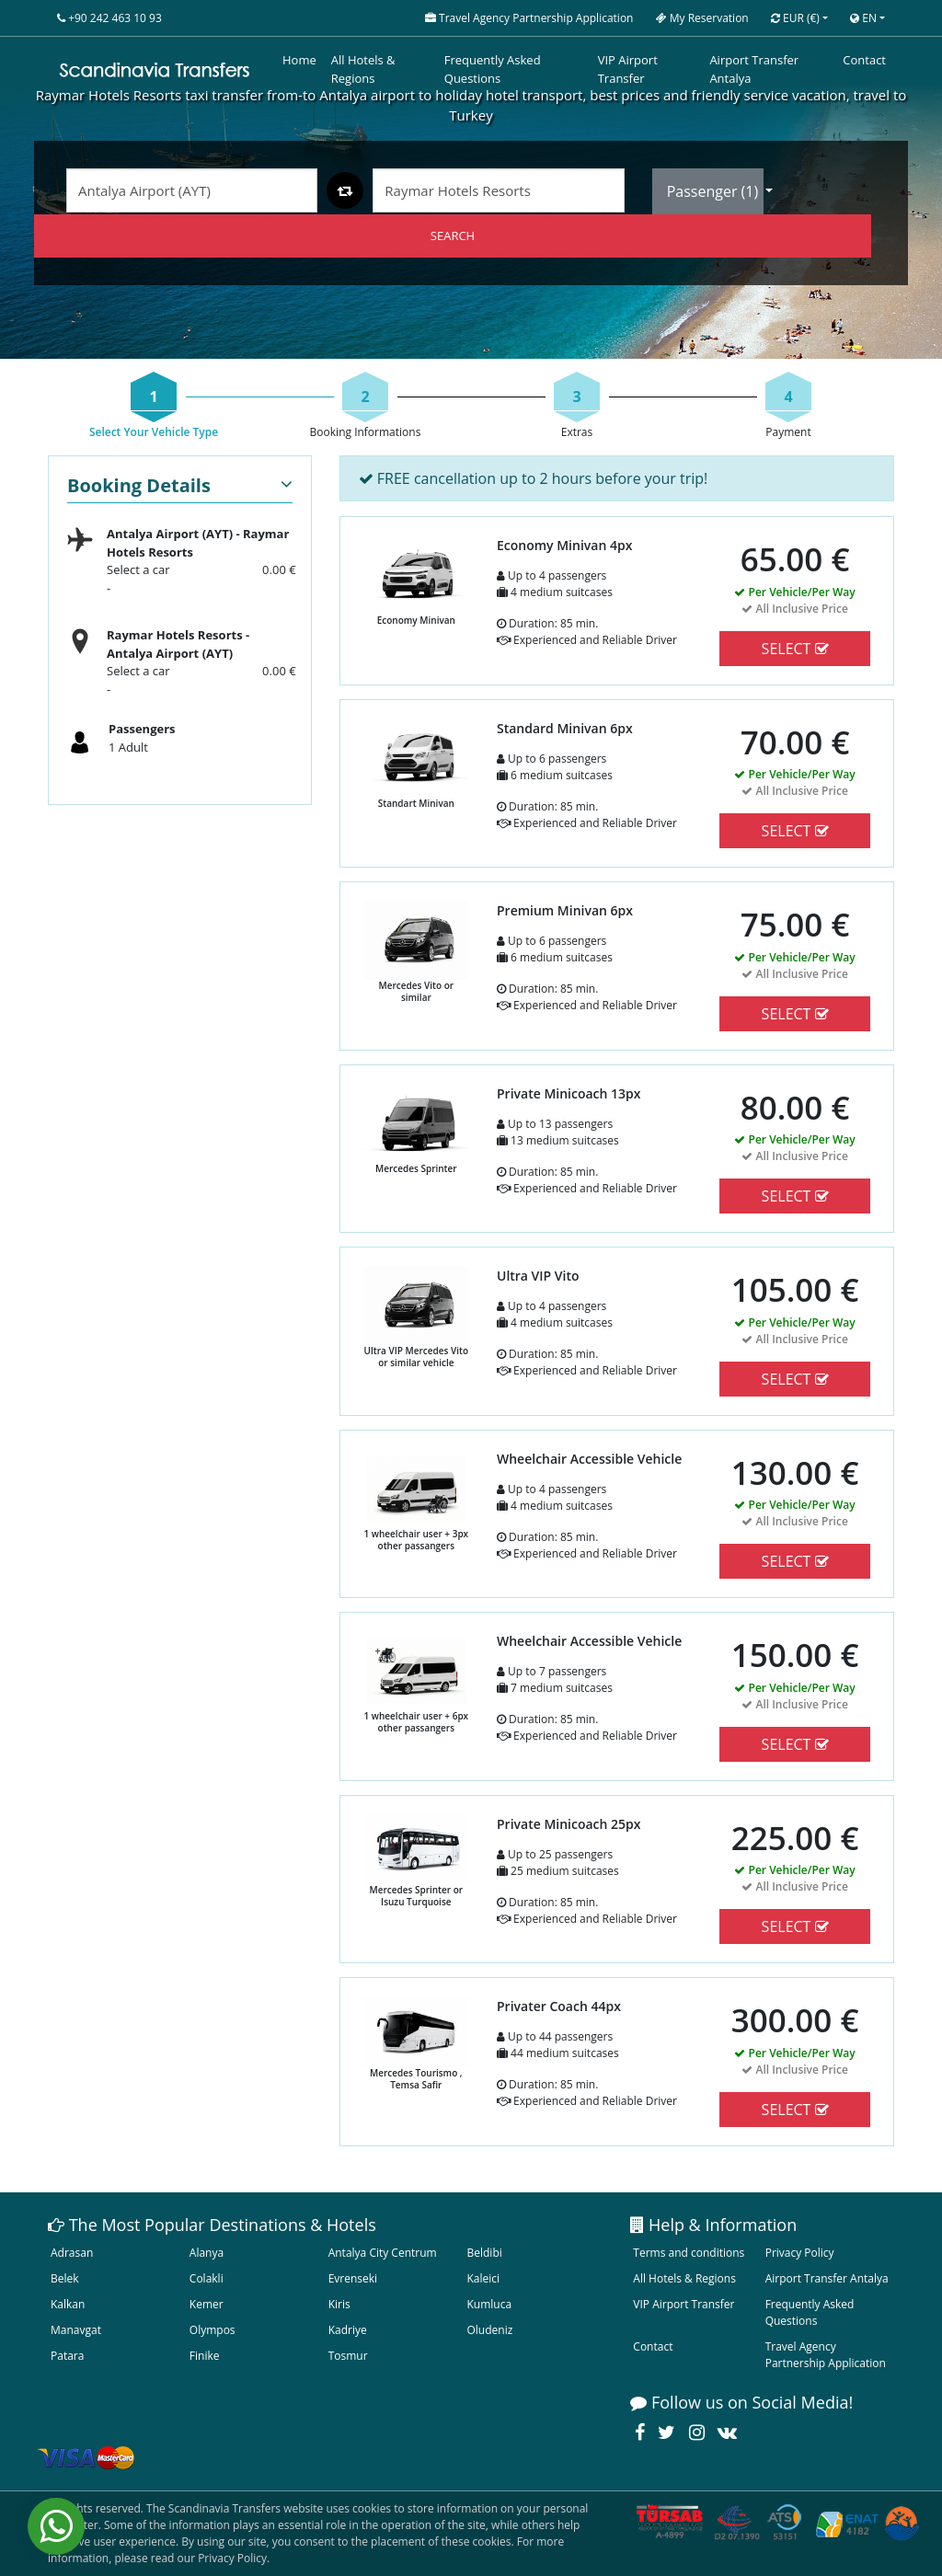 This screenshot has width=942, height=2576. I want to click on Kemer, so click(207, 2304).